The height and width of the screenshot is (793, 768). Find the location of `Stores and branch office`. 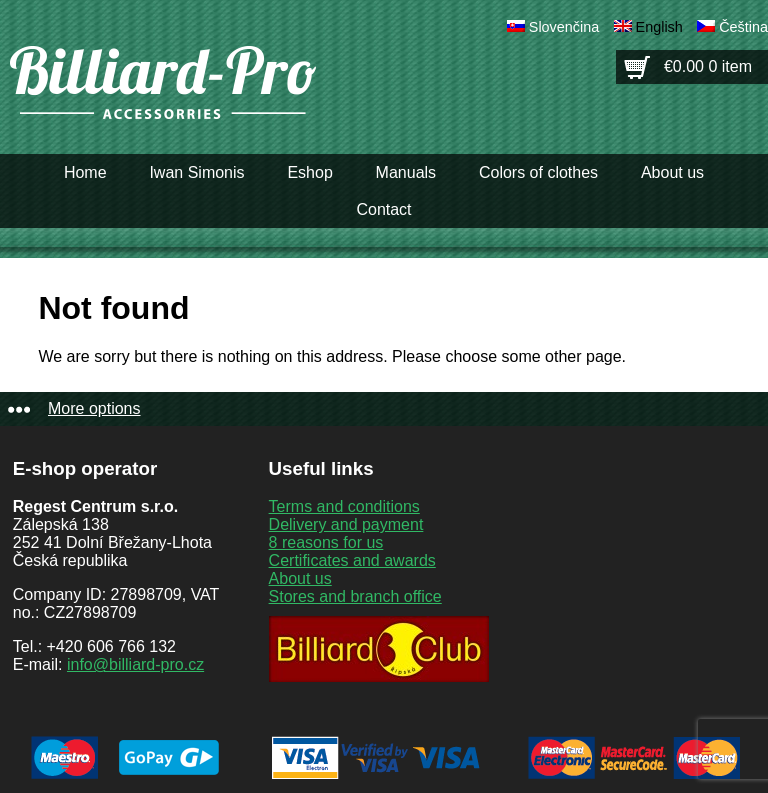

Stores and branch office is located at coordinates (355, 596).